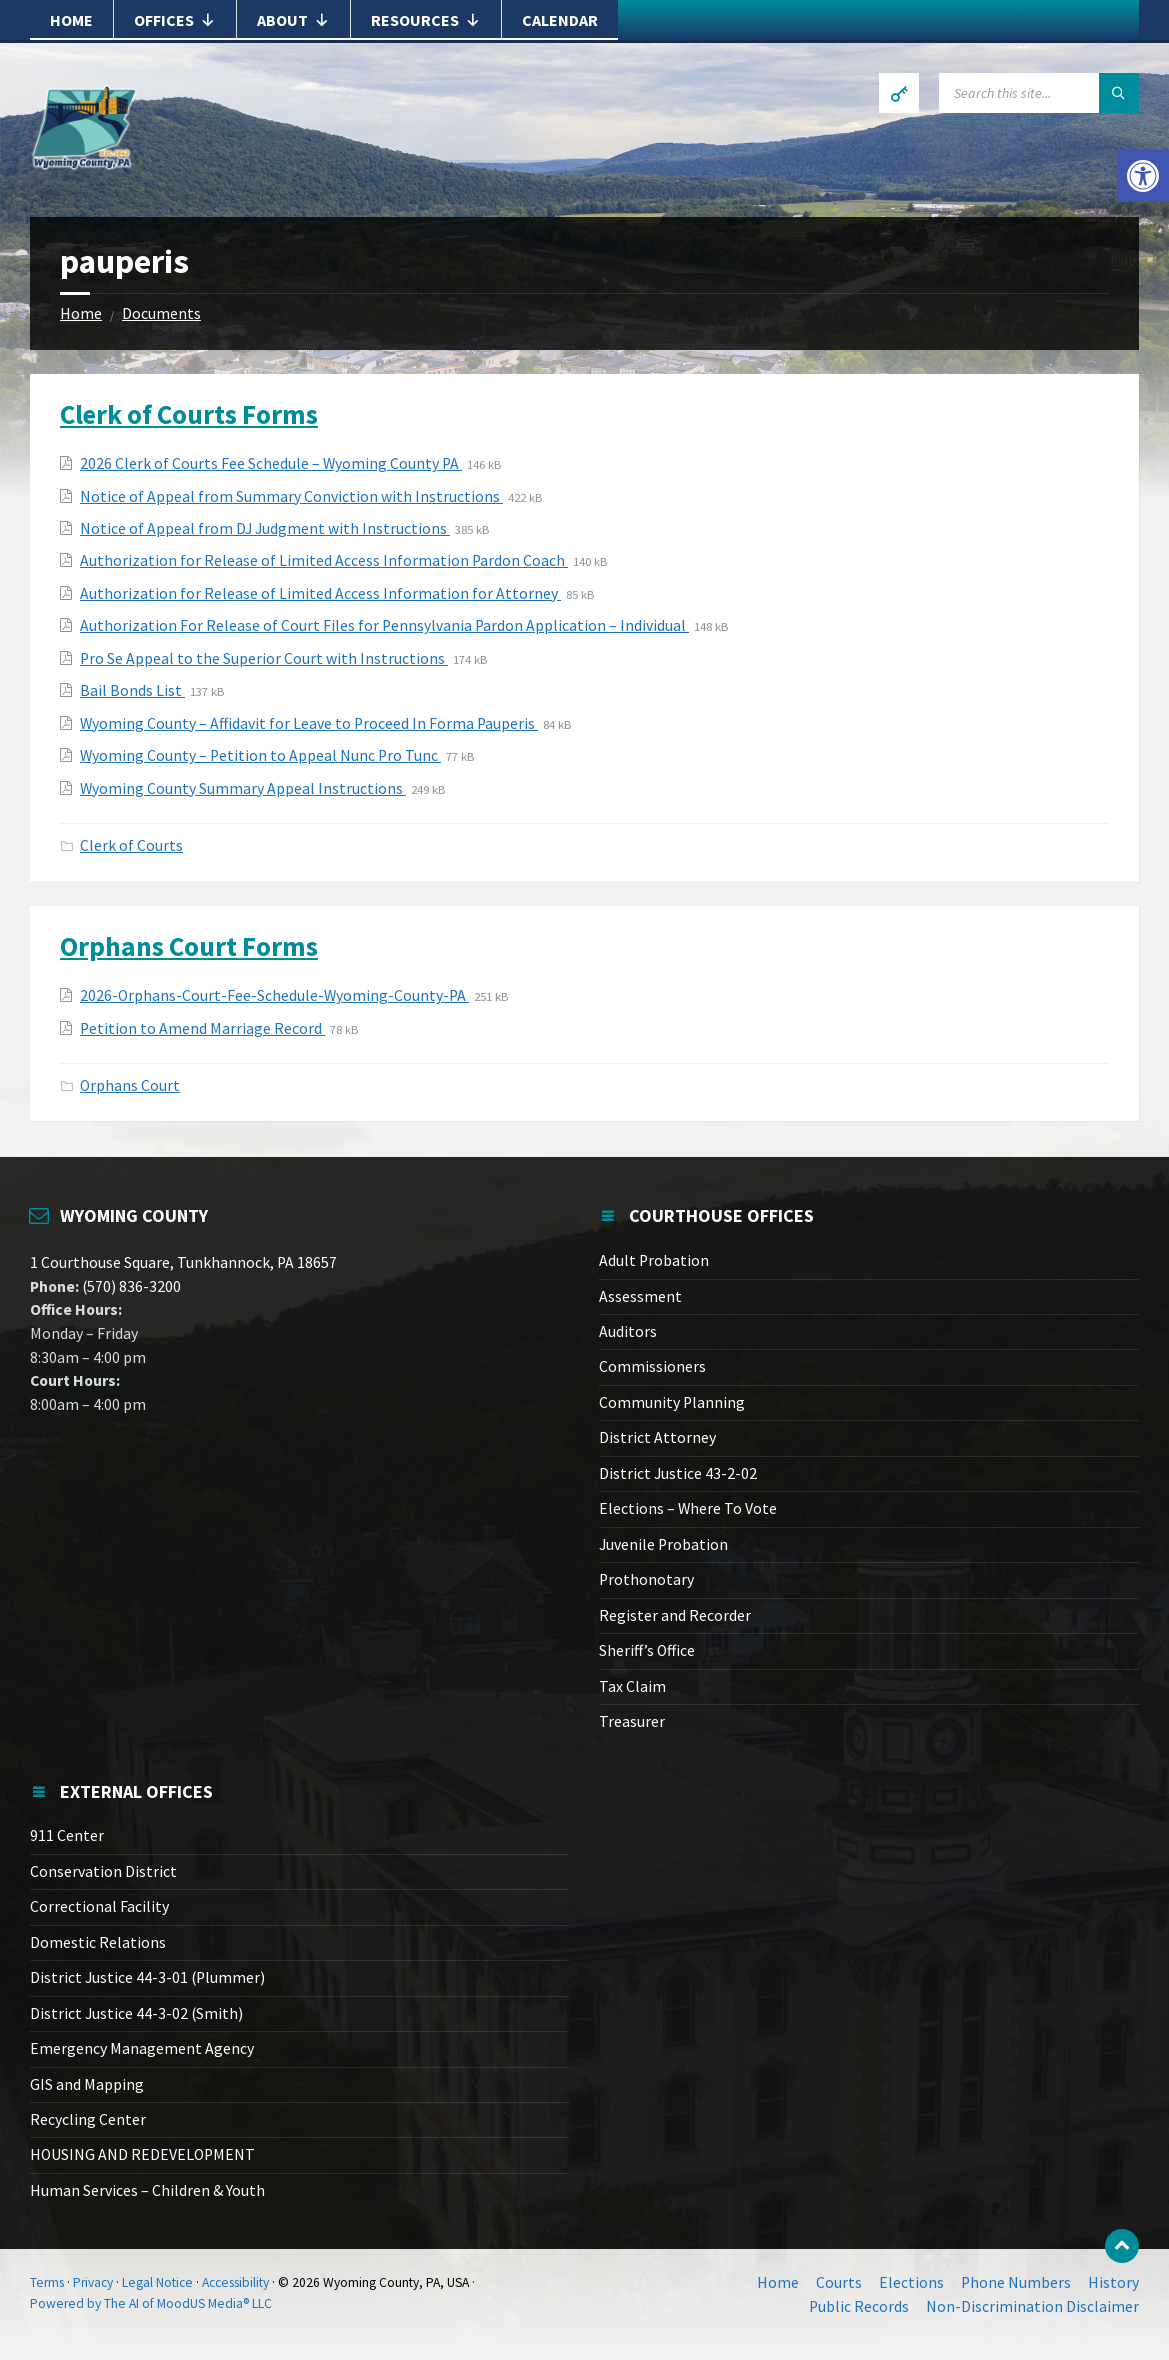 This screenshot has height=2360, width=1169. I want to click on Elections [link], so click(911, 2282).